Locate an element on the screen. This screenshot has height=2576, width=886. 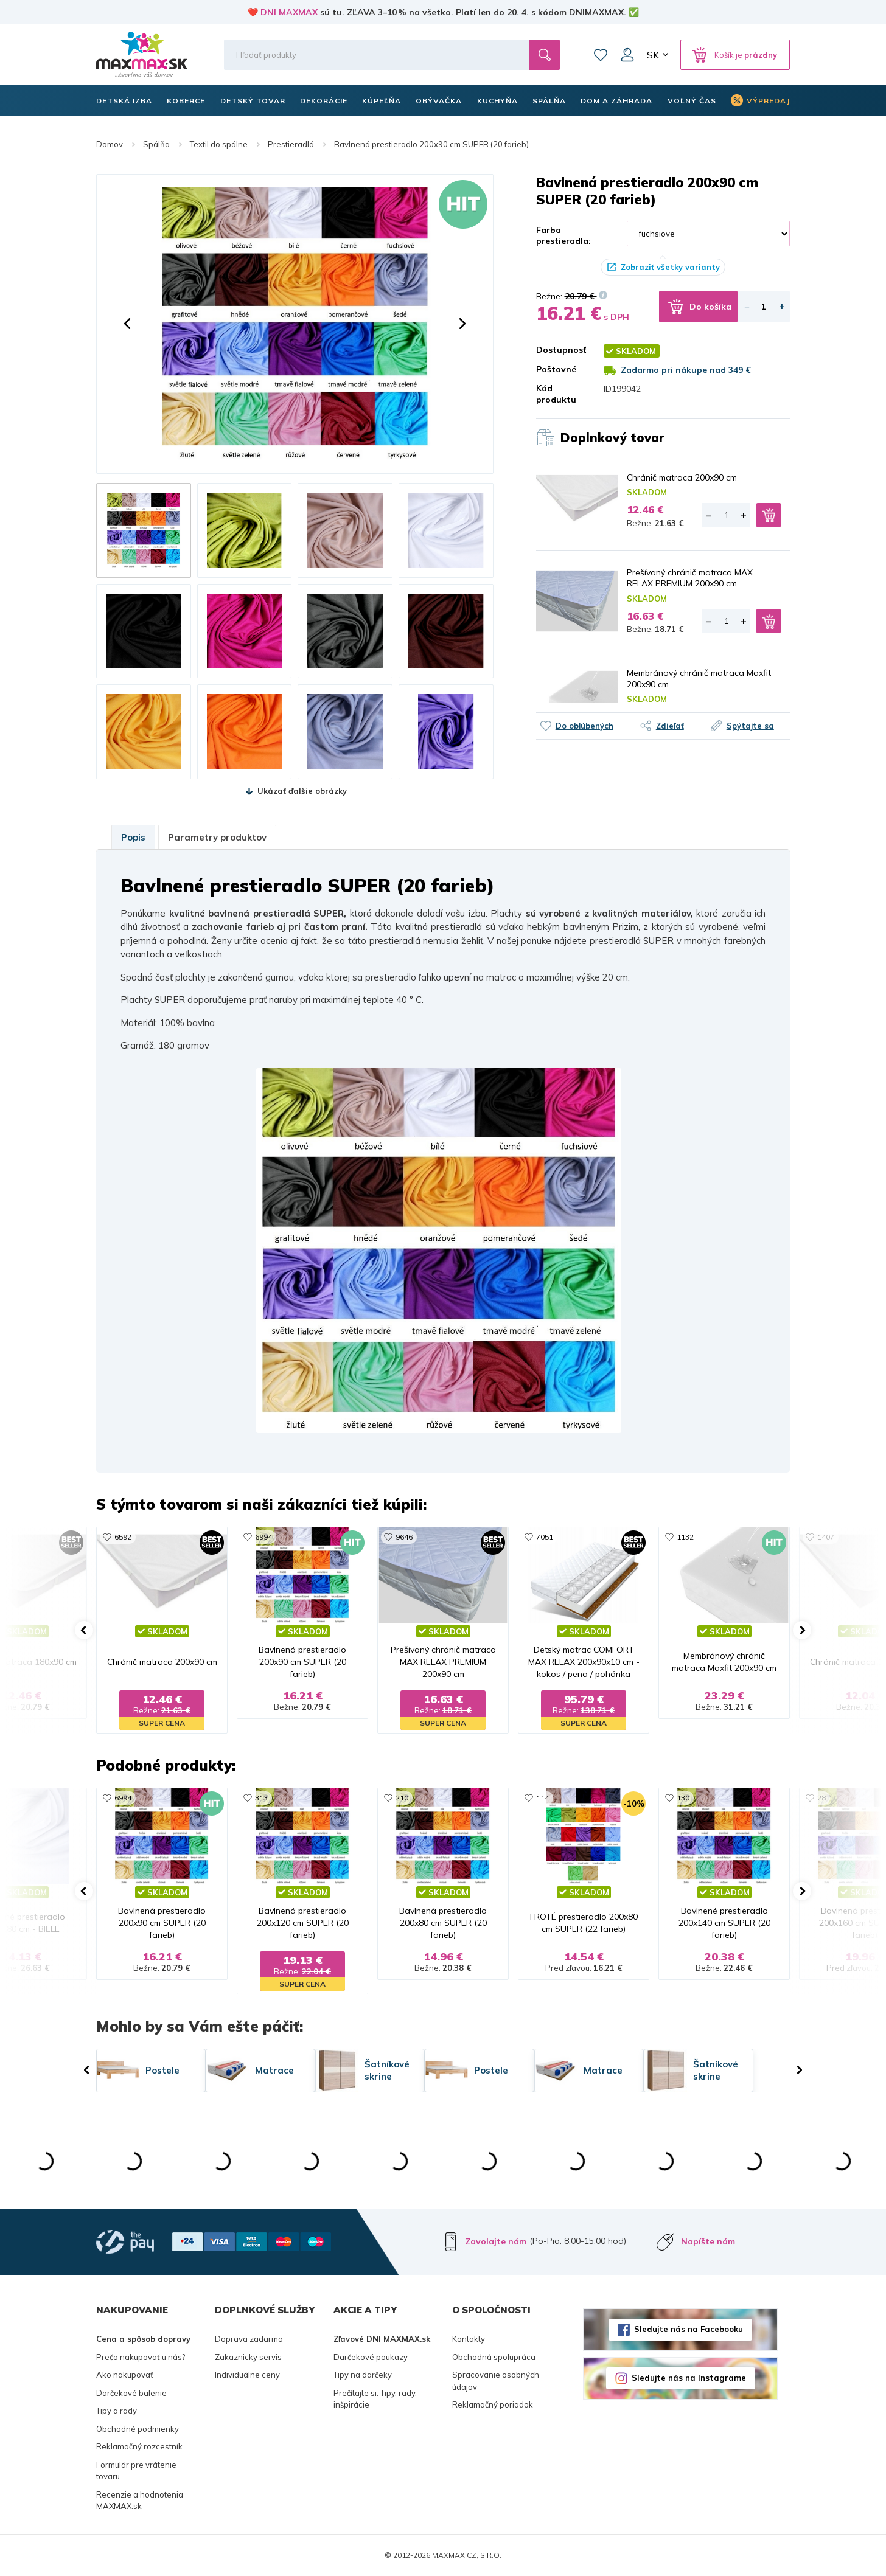
9646 is located at coordinates (404, 1536).